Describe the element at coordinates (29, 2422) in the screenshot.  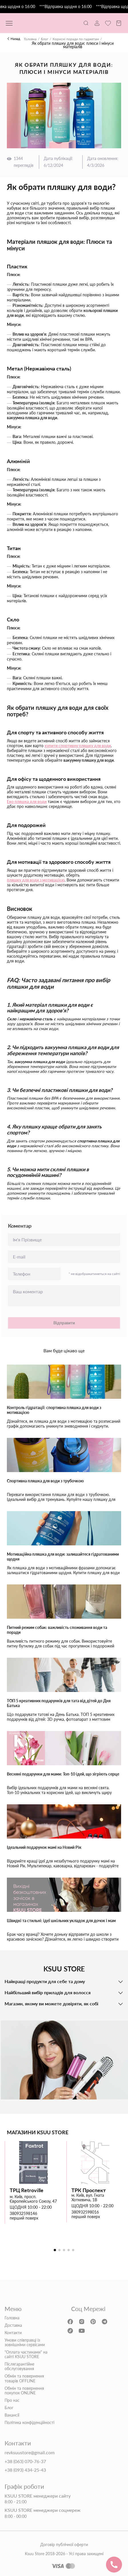
I see `Політика конфіденційності` at that location.